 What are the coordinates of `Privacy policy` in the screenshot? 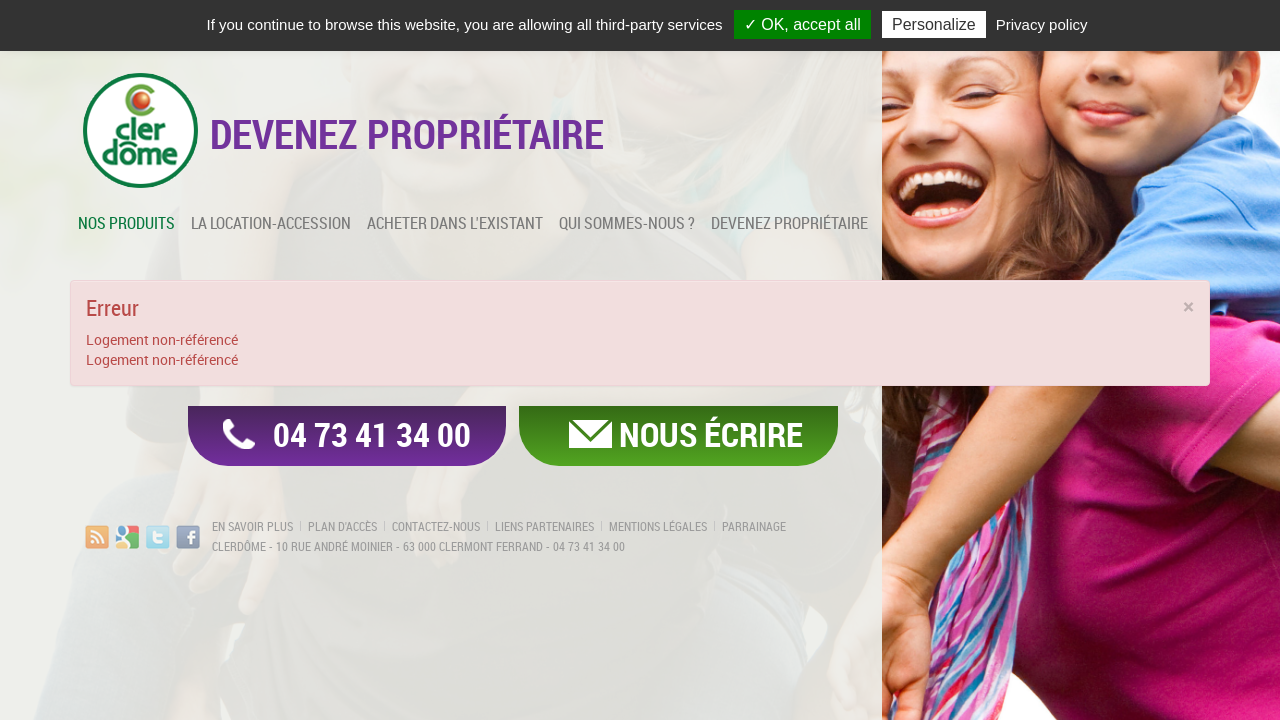 It's located at (1042, 24).